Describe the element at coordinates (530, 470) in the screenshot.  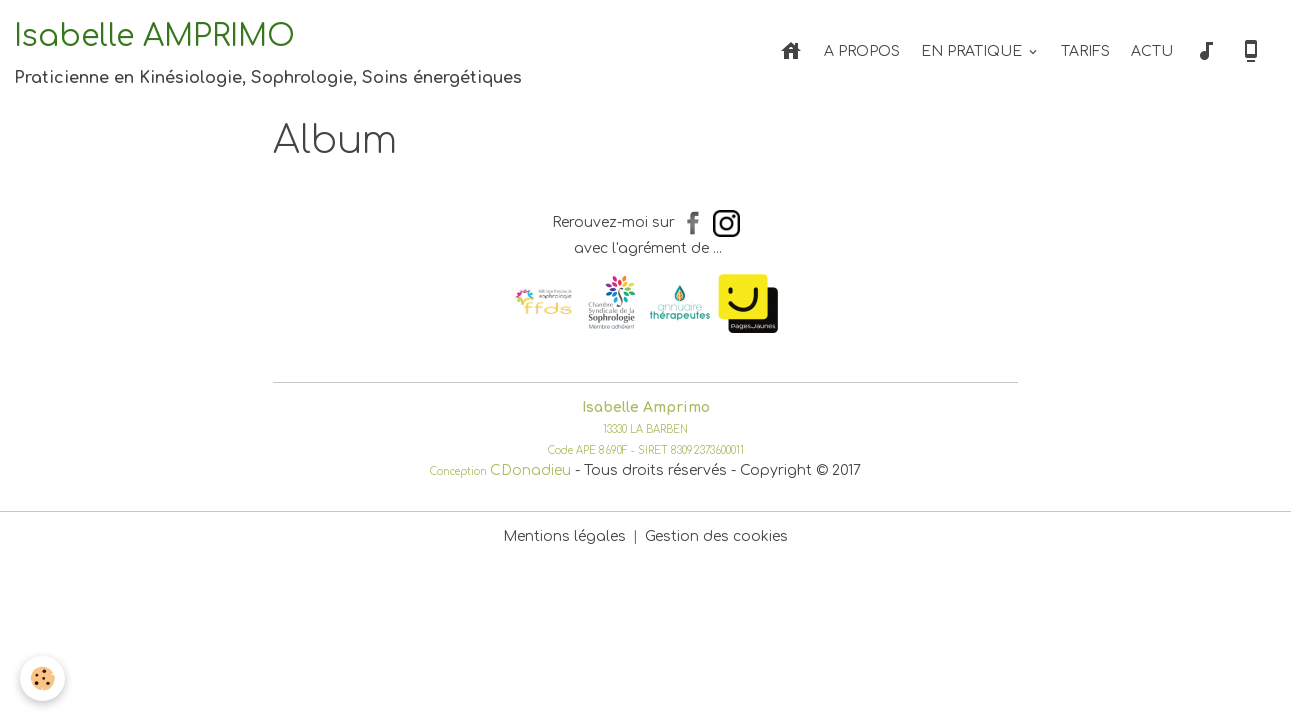
I see `CDonadieu` at that location.